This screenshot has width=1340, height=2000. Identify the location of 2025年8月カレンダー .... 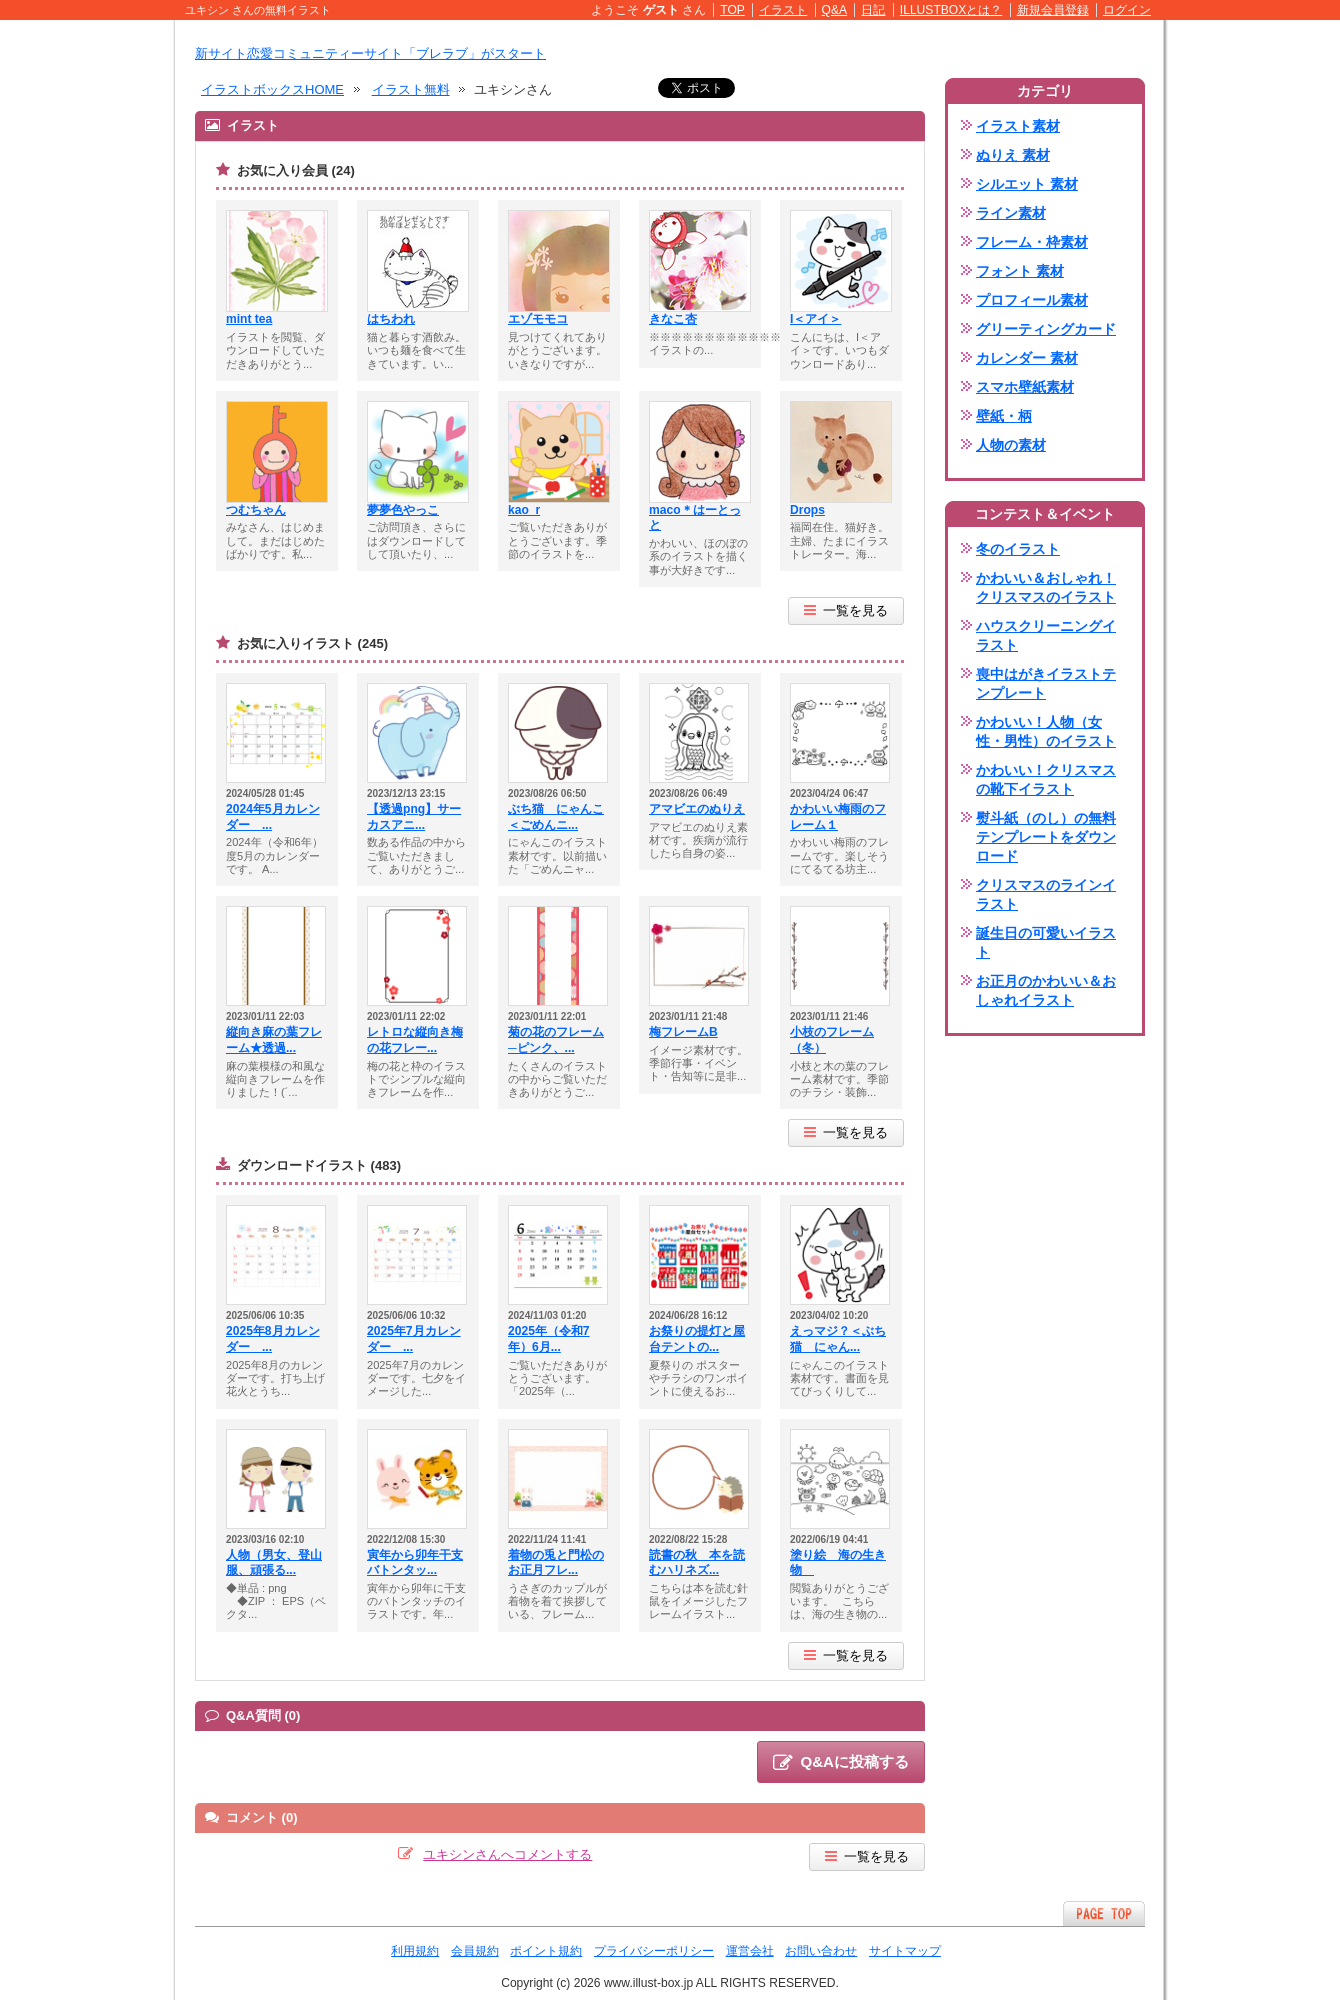
(273, 1339).